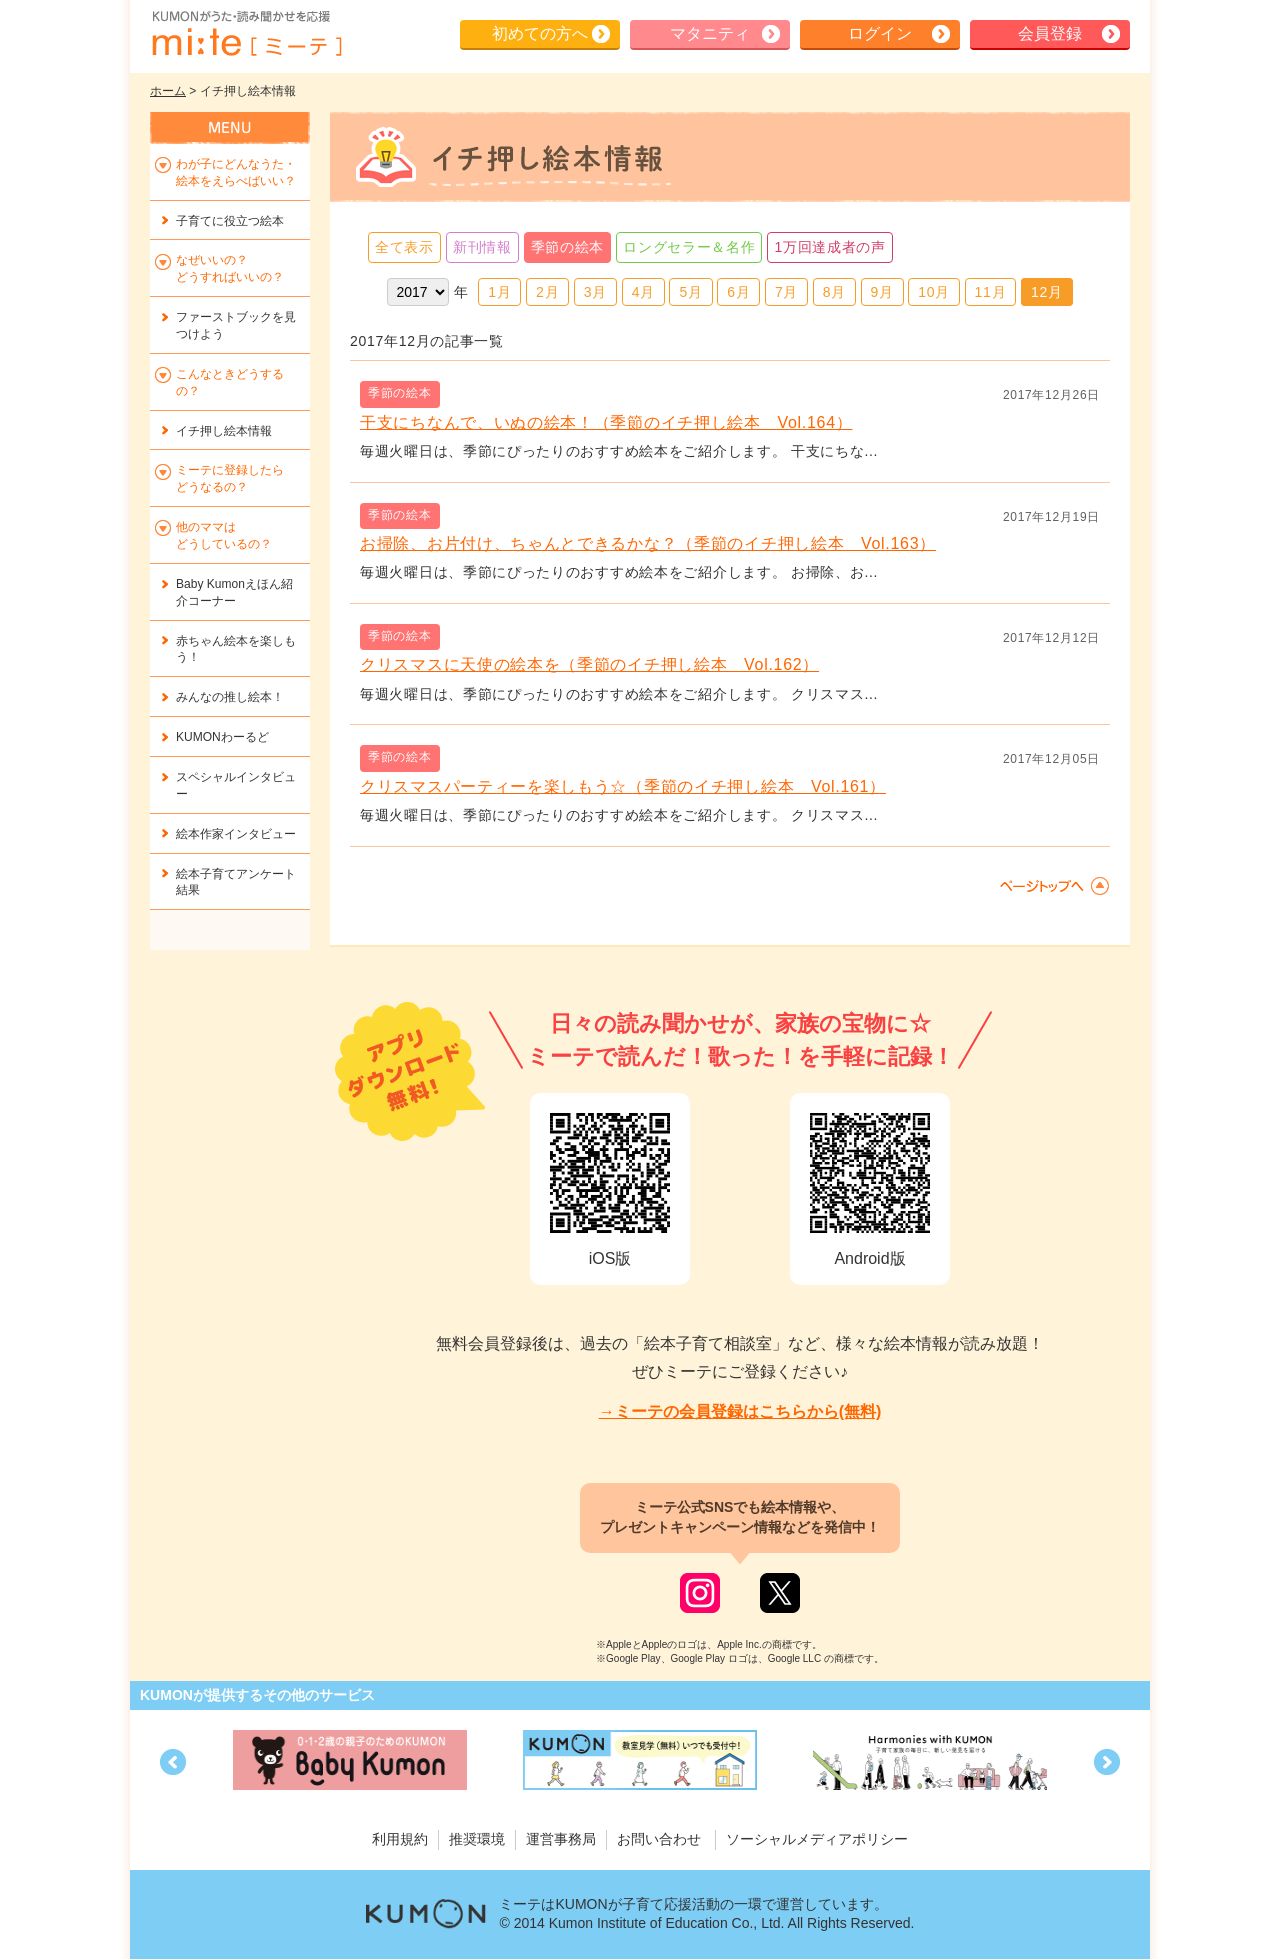  Describe the element at coordinates (589, 664) in the screenshot. I see `クリスマスに天使の絵本を（季節のイチ押し絵本 Vol.162）` at that location.